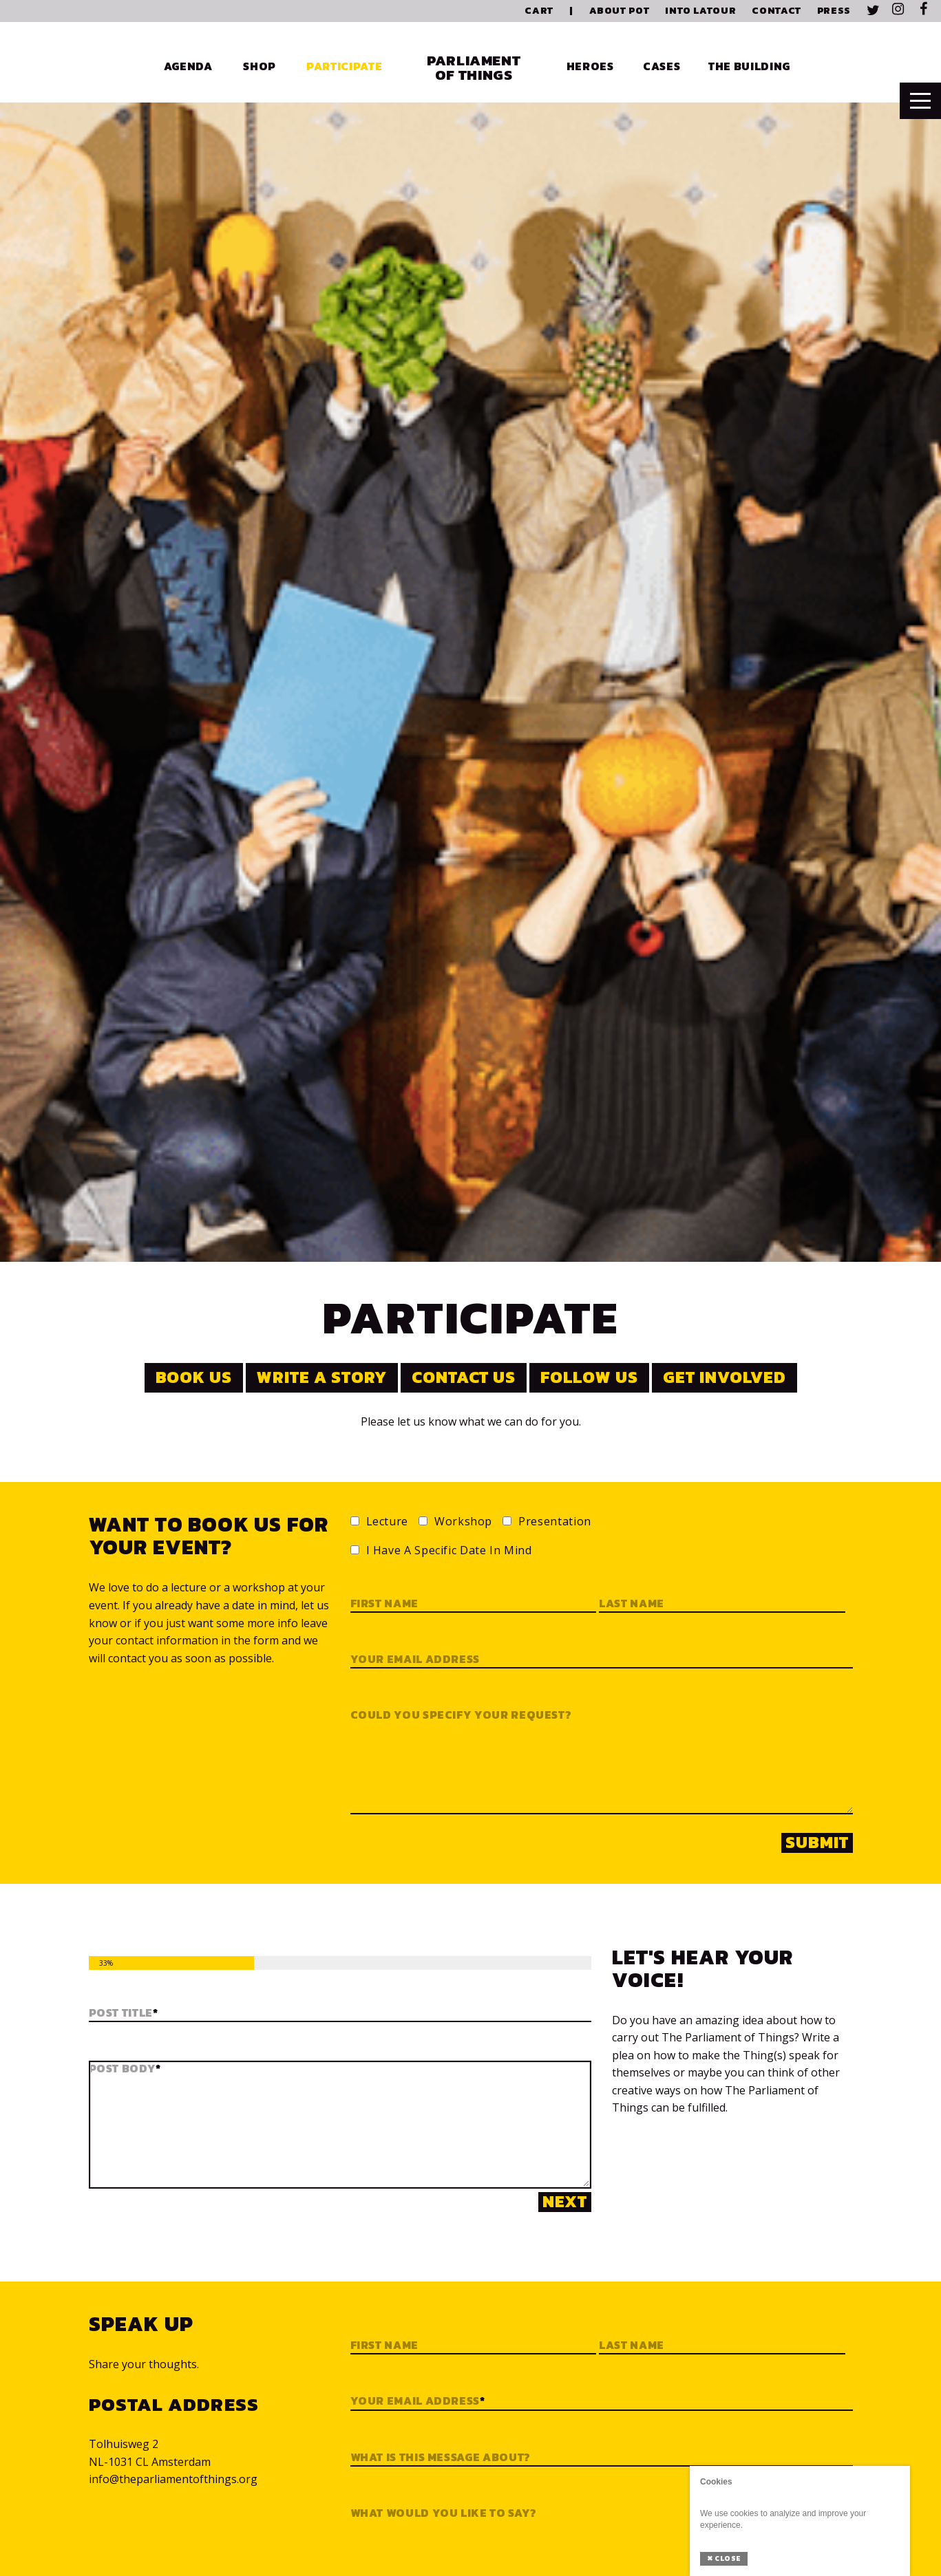 The width and height of the screenshot is (941, 2576). What do you see at coordinates (123, 2013) in the screenshot?
I see `Post Title` at bounding box center [123, 2013].